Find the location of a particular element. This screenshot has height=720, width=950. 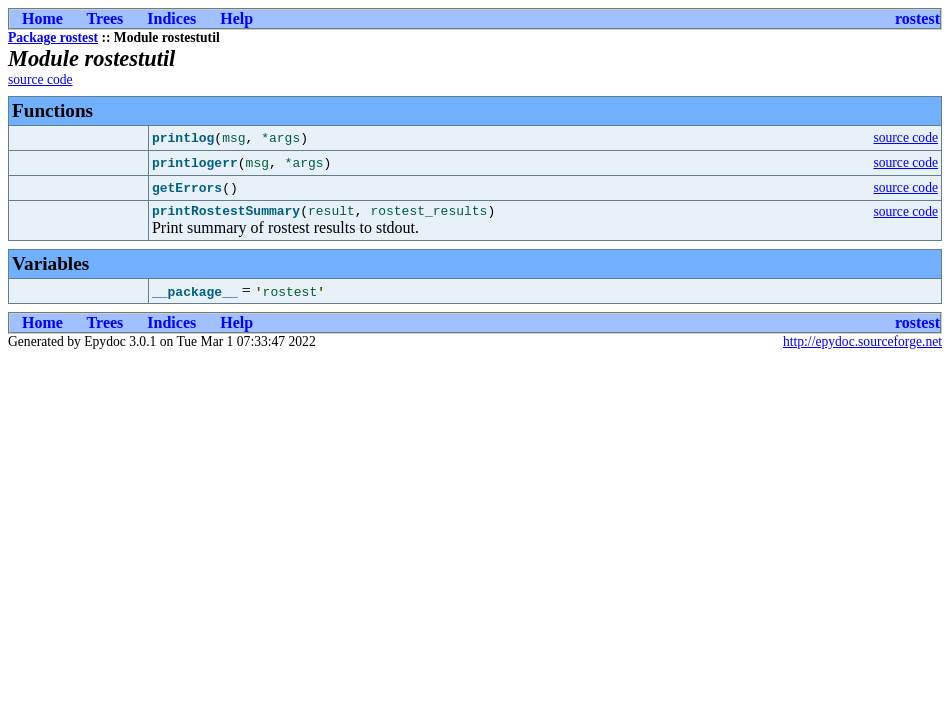

Trees is located at coordinates (105, 18).